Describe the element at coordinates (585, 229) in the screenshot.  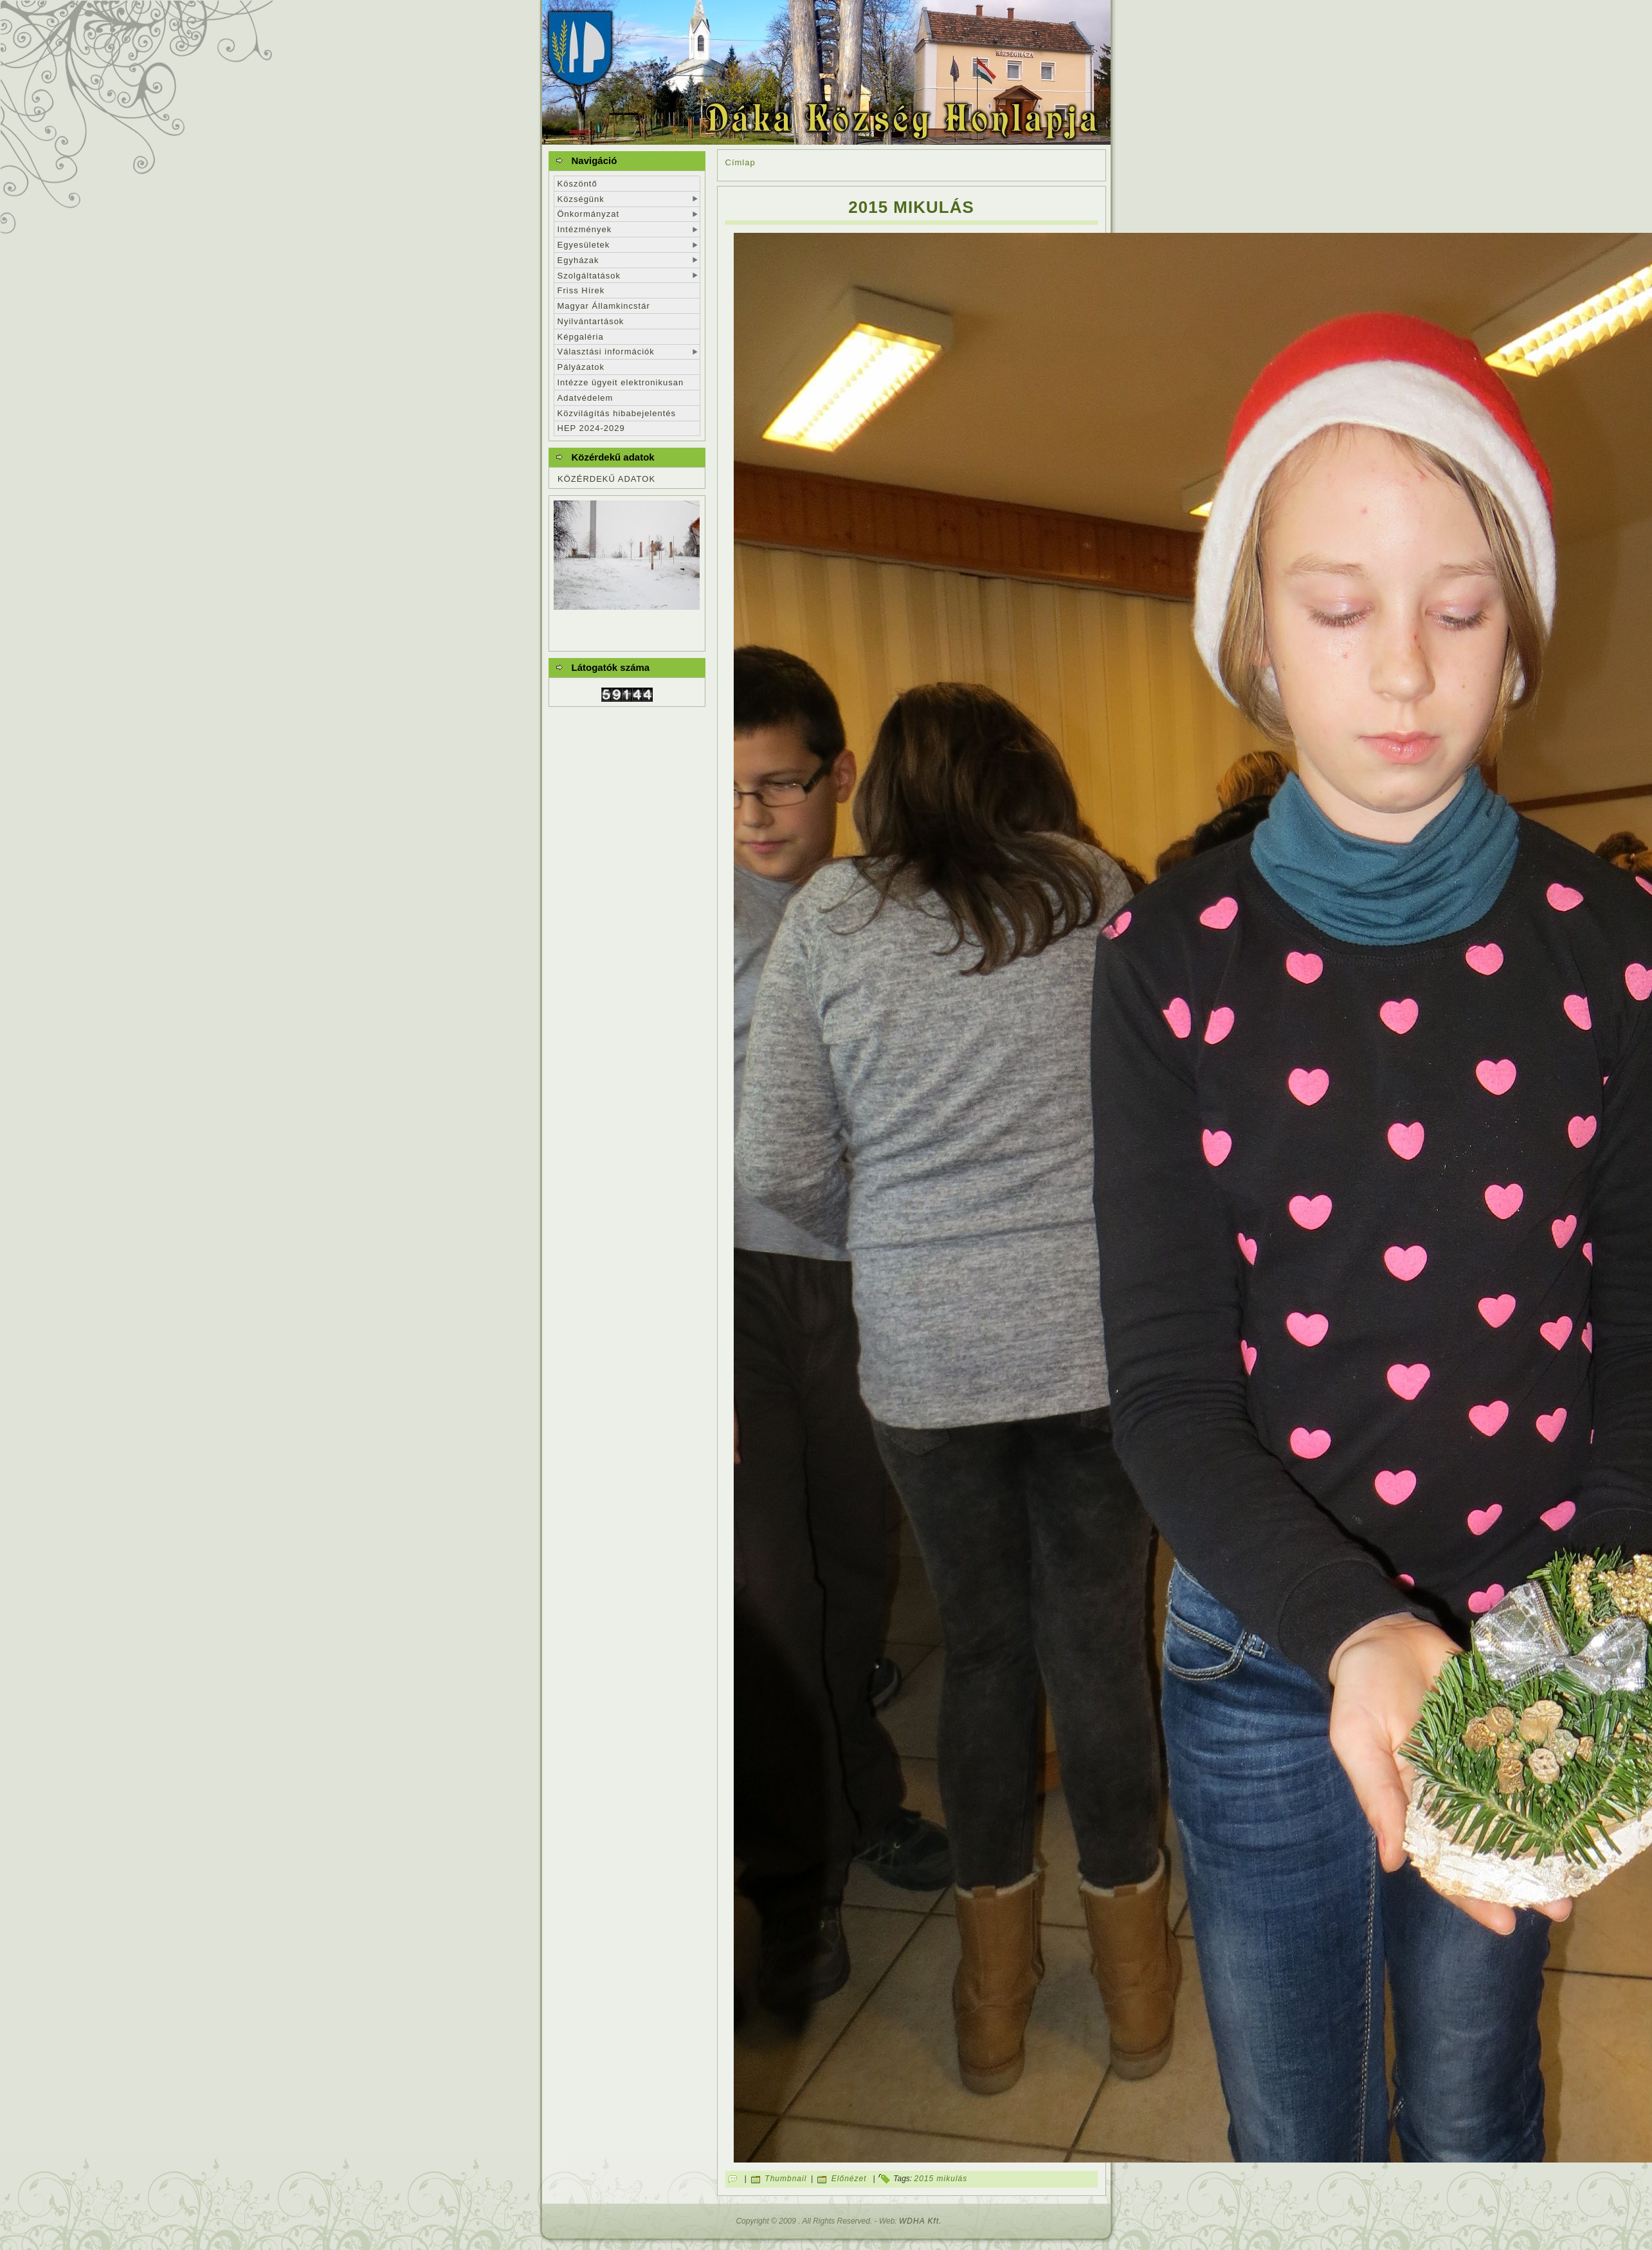
I see `Intézmények` at that location.